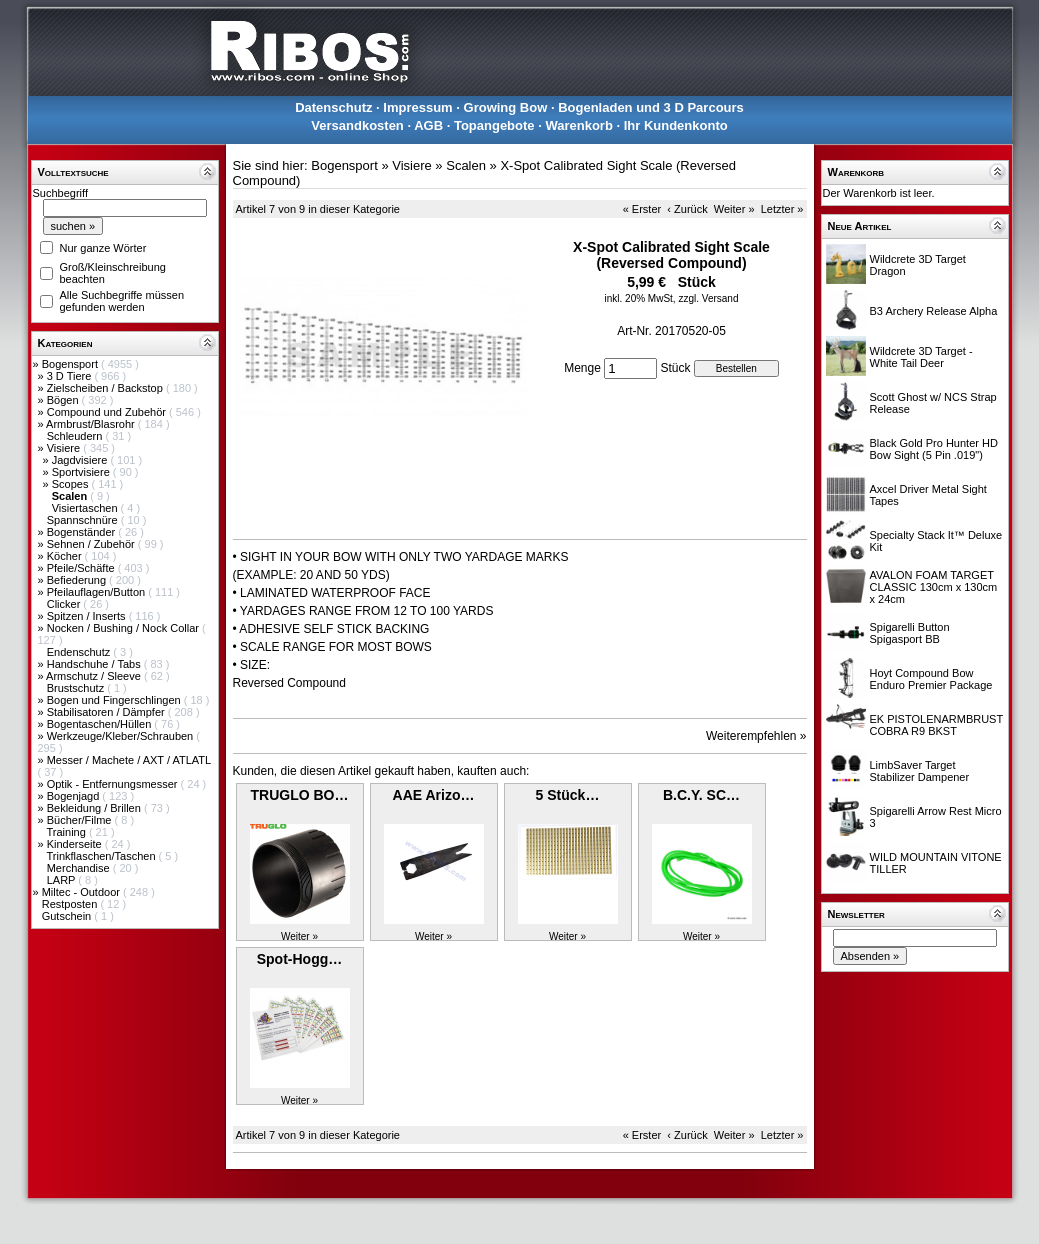 This screenshot has width=1039, height=1244. I want to click on Clicker, so click(65, 604).